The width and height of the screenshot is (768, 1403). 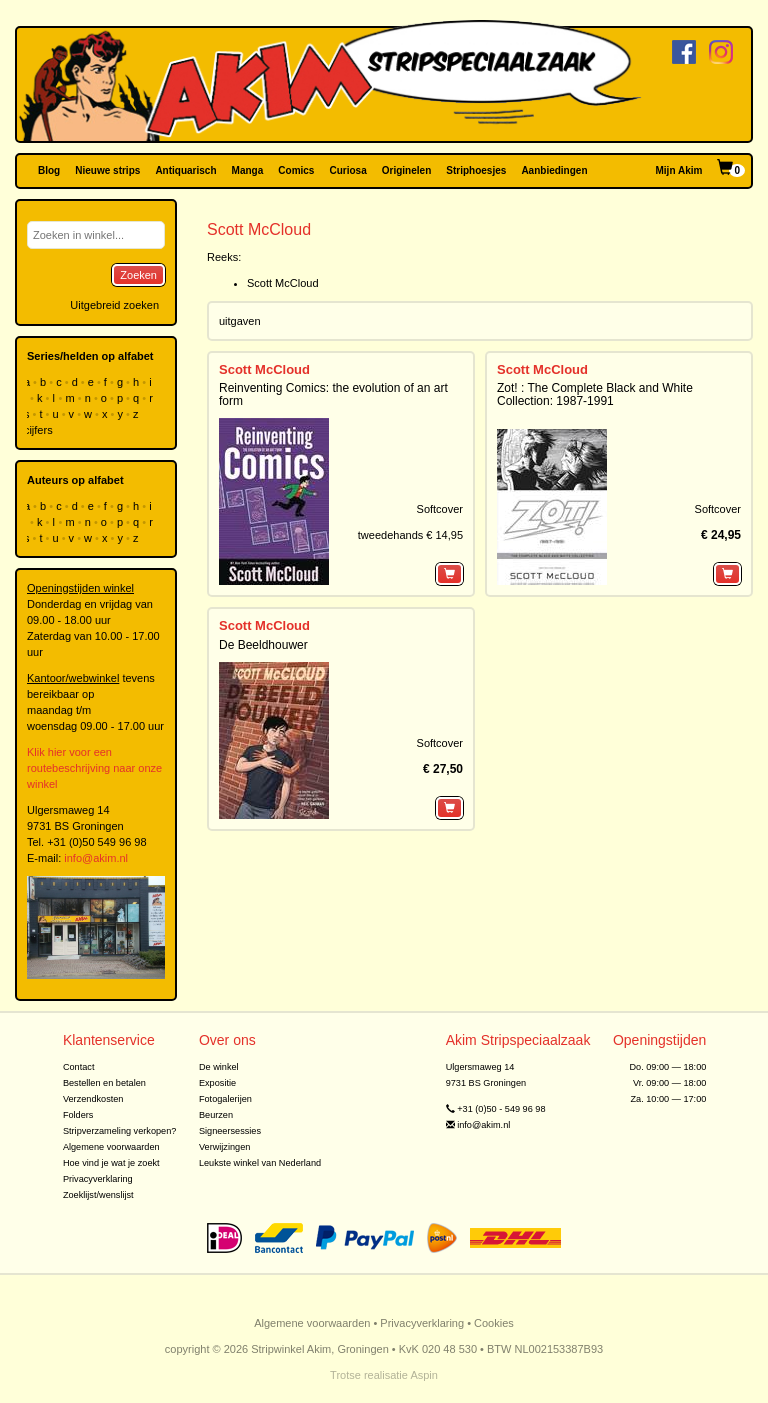 I want to click on Signeersessies, so click(x=230, y=1131).